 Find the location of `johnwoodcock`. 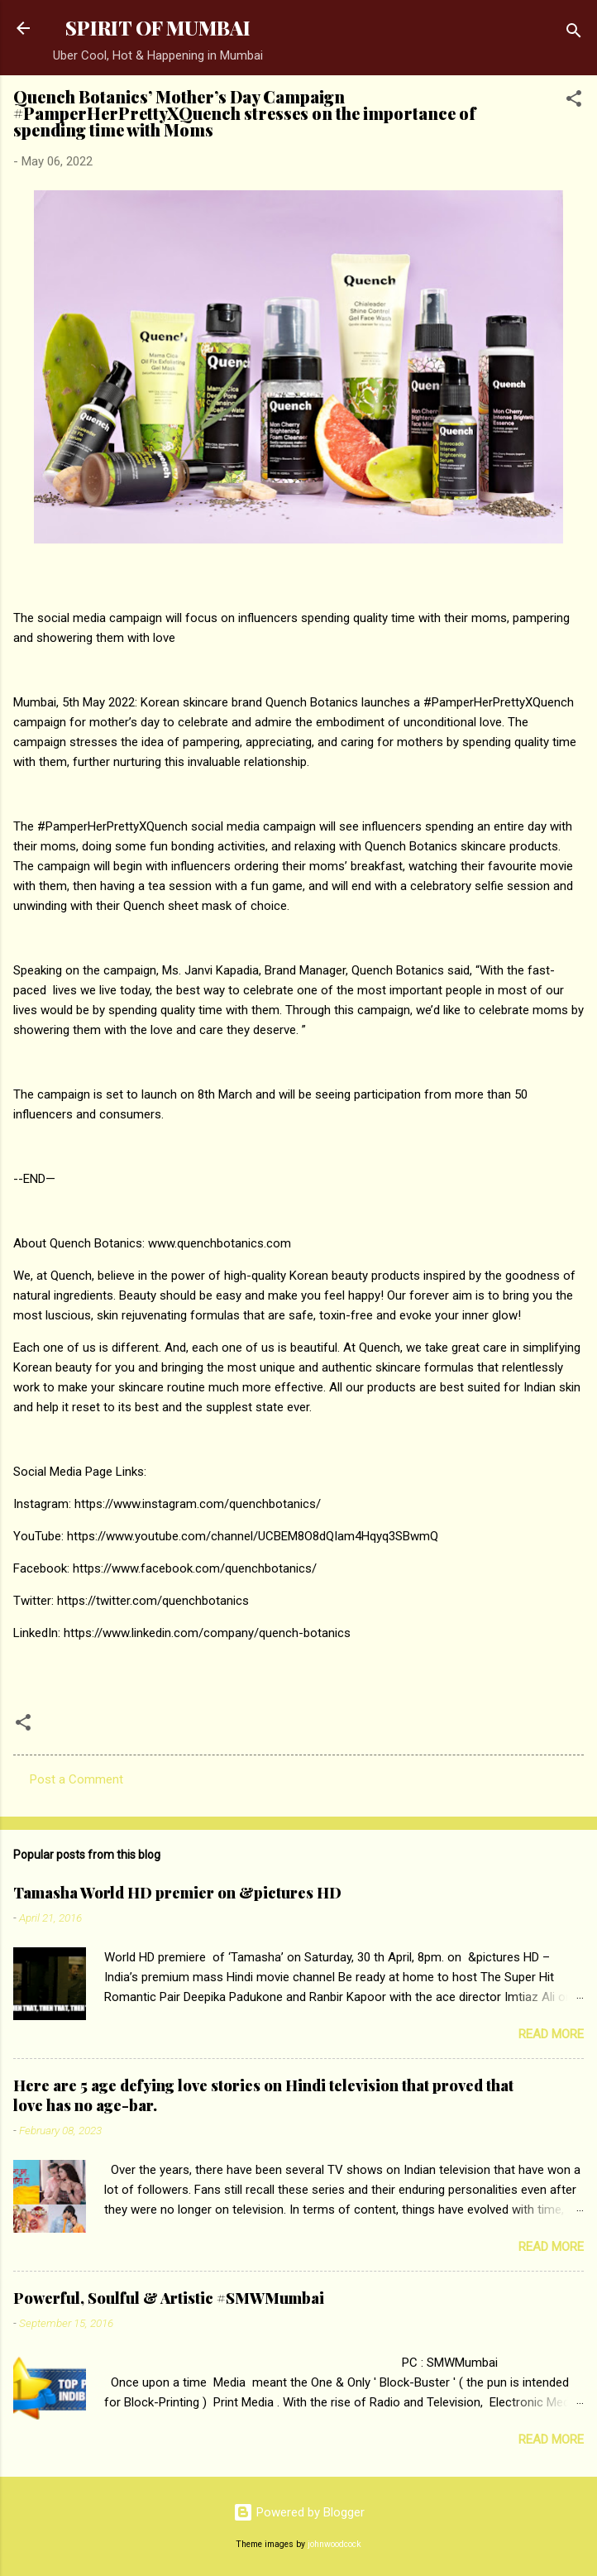

johnwoodcock is located at coordinates (334, 2544).